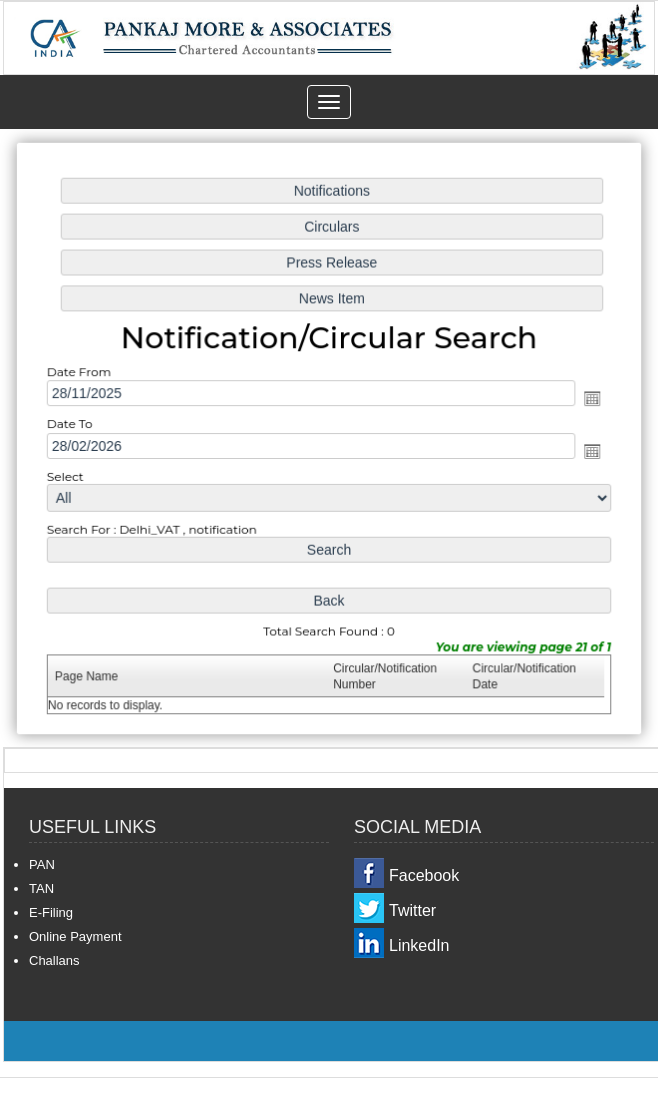 Image resolution: width=658 pixels, height=1093 pixels. What do you see at coordinates (419, 945) in the screenshot?
I see `LinkedIn` at bounding box center [419, 945].